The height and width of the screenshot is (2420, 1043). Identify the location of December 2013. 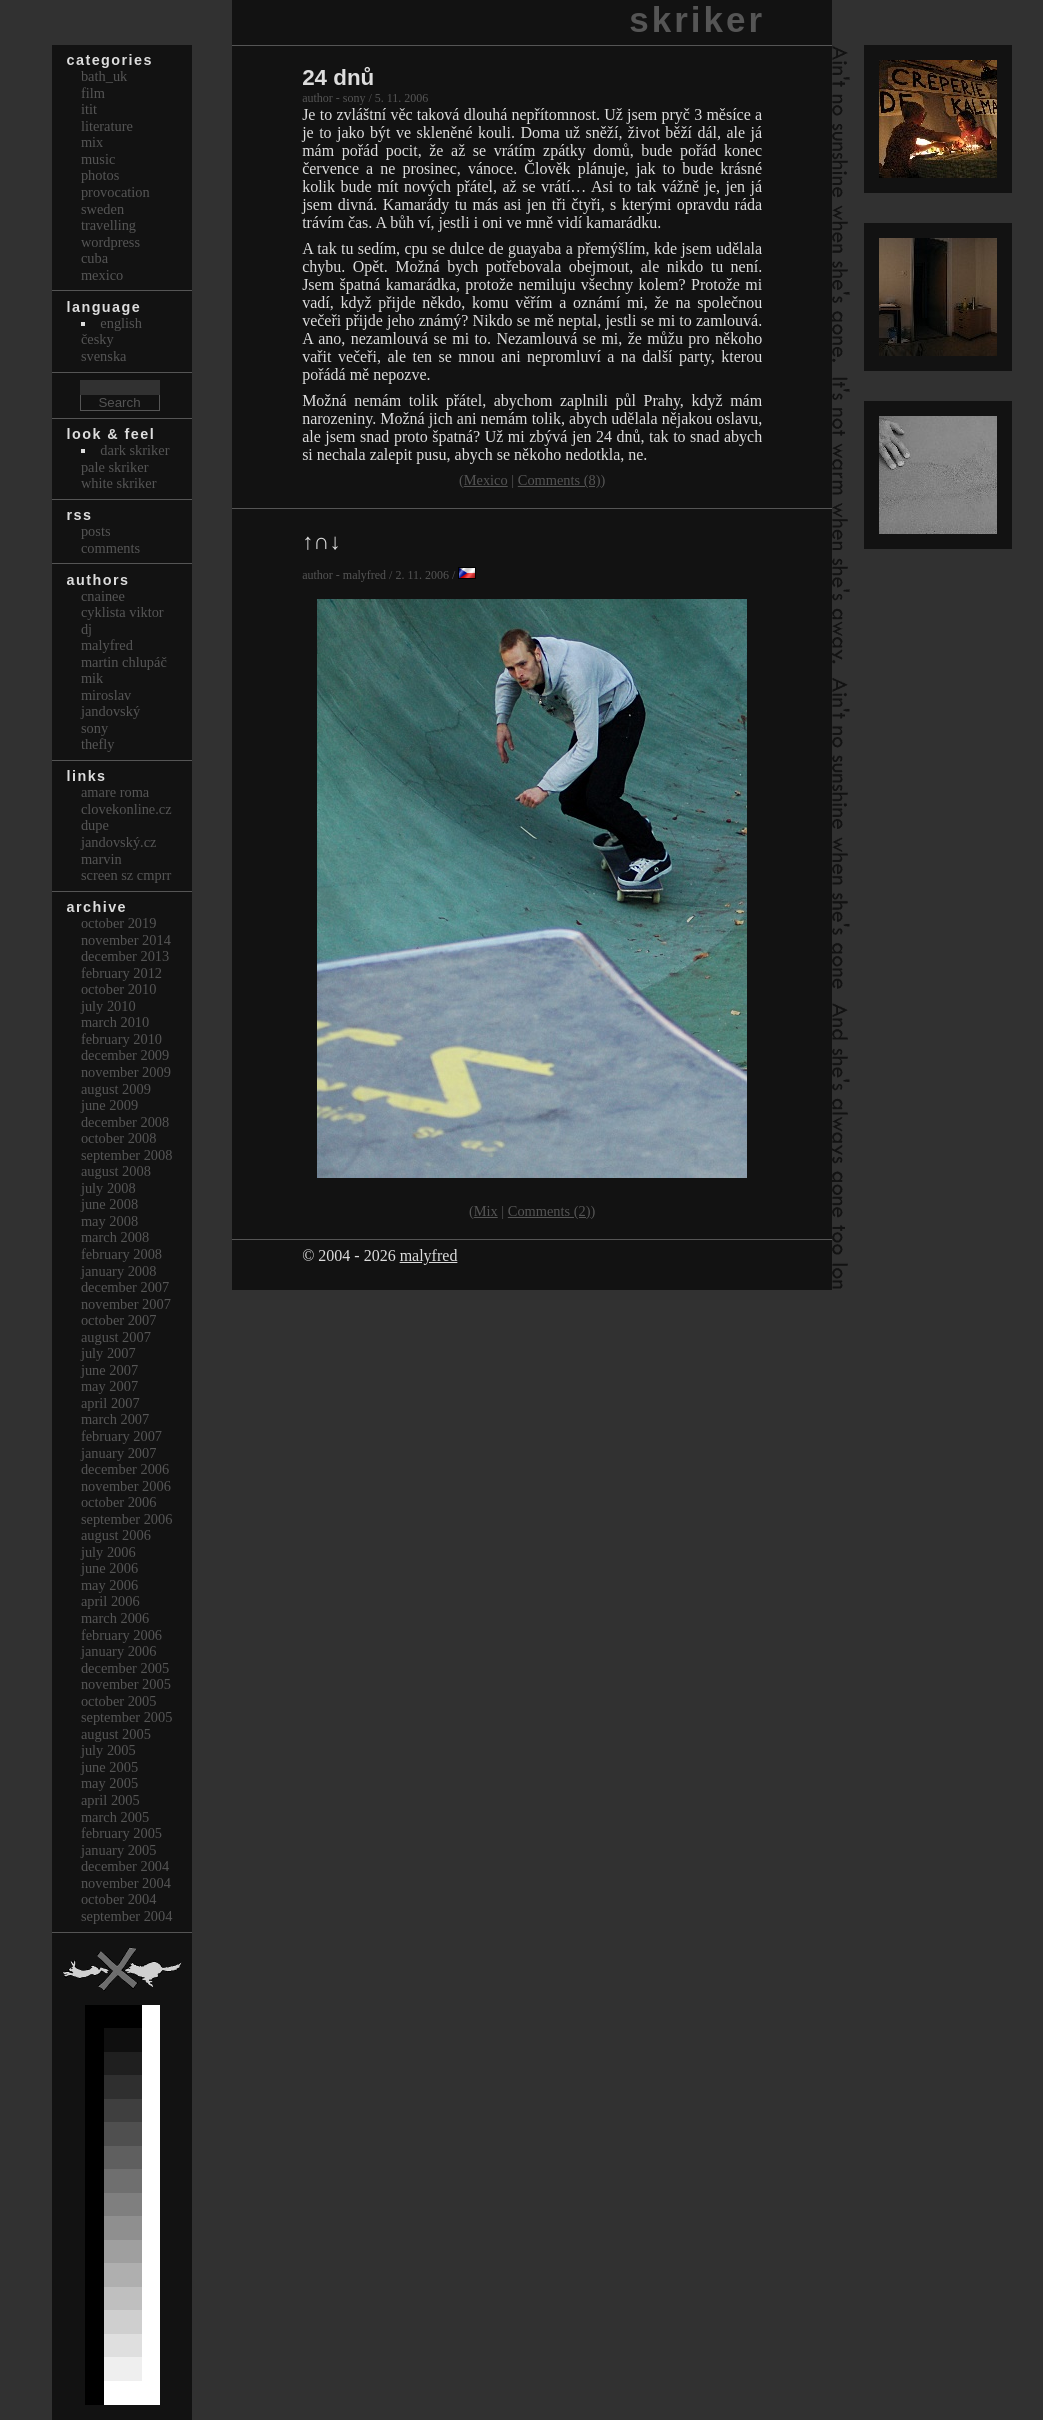
(125, 956).